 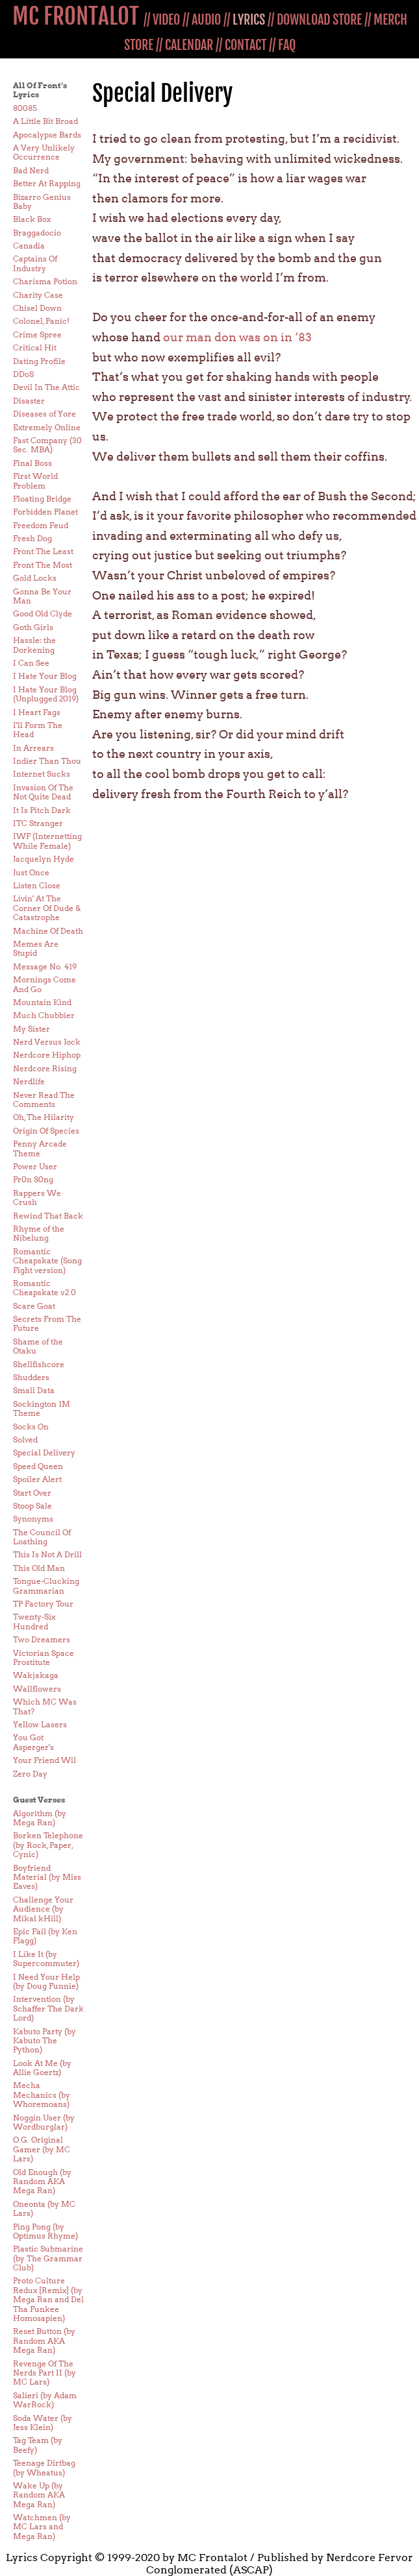 What do you see at coordinates (32, 538) in the screenshot?
I see `Fresh Dog` at bounding box center [32, 538].